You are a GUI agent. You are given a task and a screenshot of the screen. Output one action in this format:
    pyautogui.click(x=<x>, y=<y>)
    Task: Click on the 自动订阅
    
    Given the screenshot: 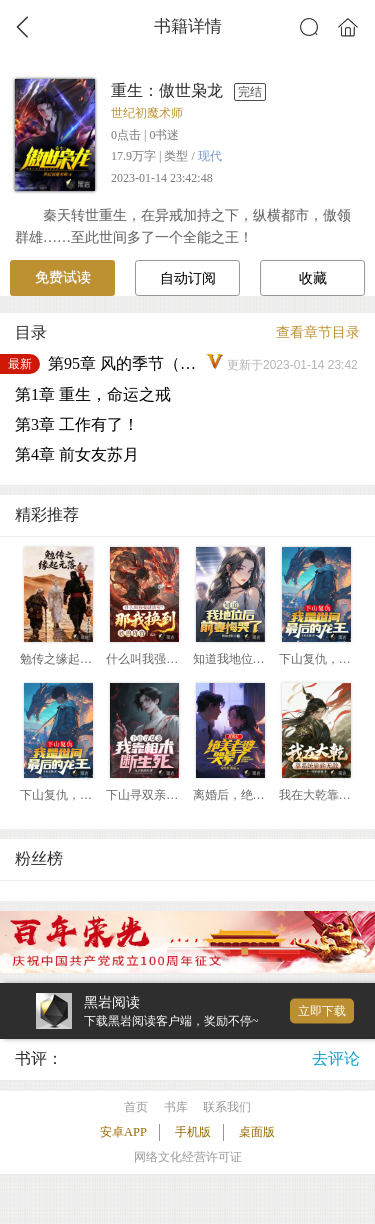 What is the action you would take?
    pyautogui.click(x=188, y=278)
    